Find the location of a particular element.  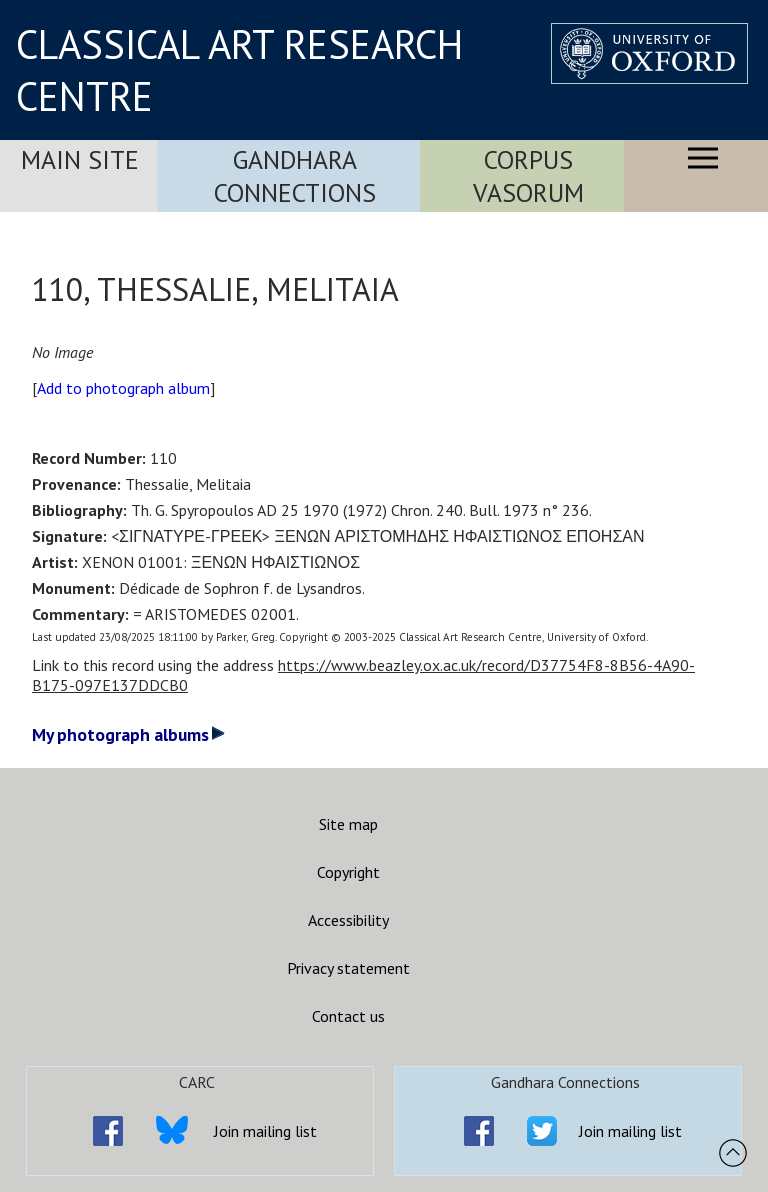

Corpus Vasorum is located at coordinates (528, 176).